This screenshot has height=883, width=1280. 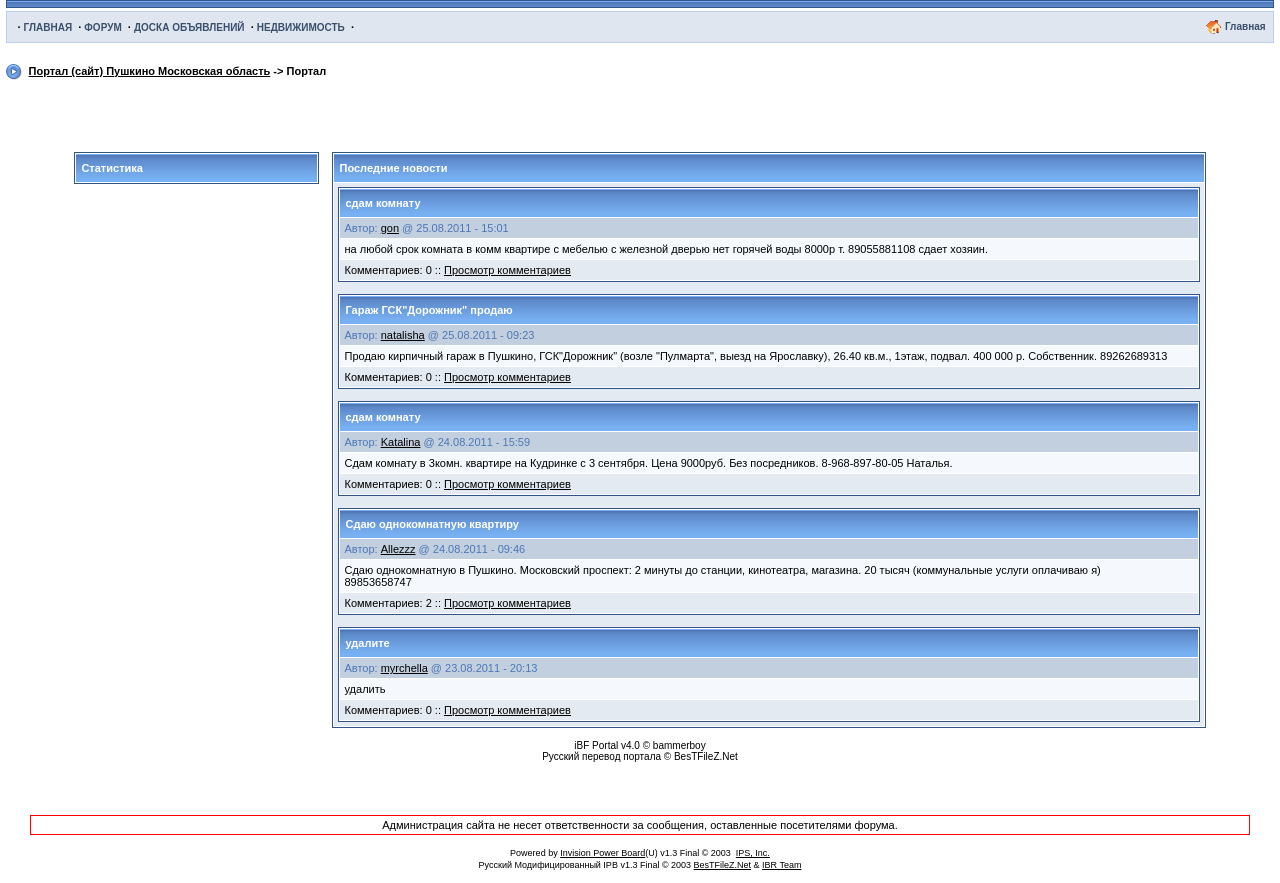 What do you see at coordinates (189, 27) in the screenshot?
I see `ДОСКА ОБЪЯВЛЕНИЙ` at bounding box center [189, 27].